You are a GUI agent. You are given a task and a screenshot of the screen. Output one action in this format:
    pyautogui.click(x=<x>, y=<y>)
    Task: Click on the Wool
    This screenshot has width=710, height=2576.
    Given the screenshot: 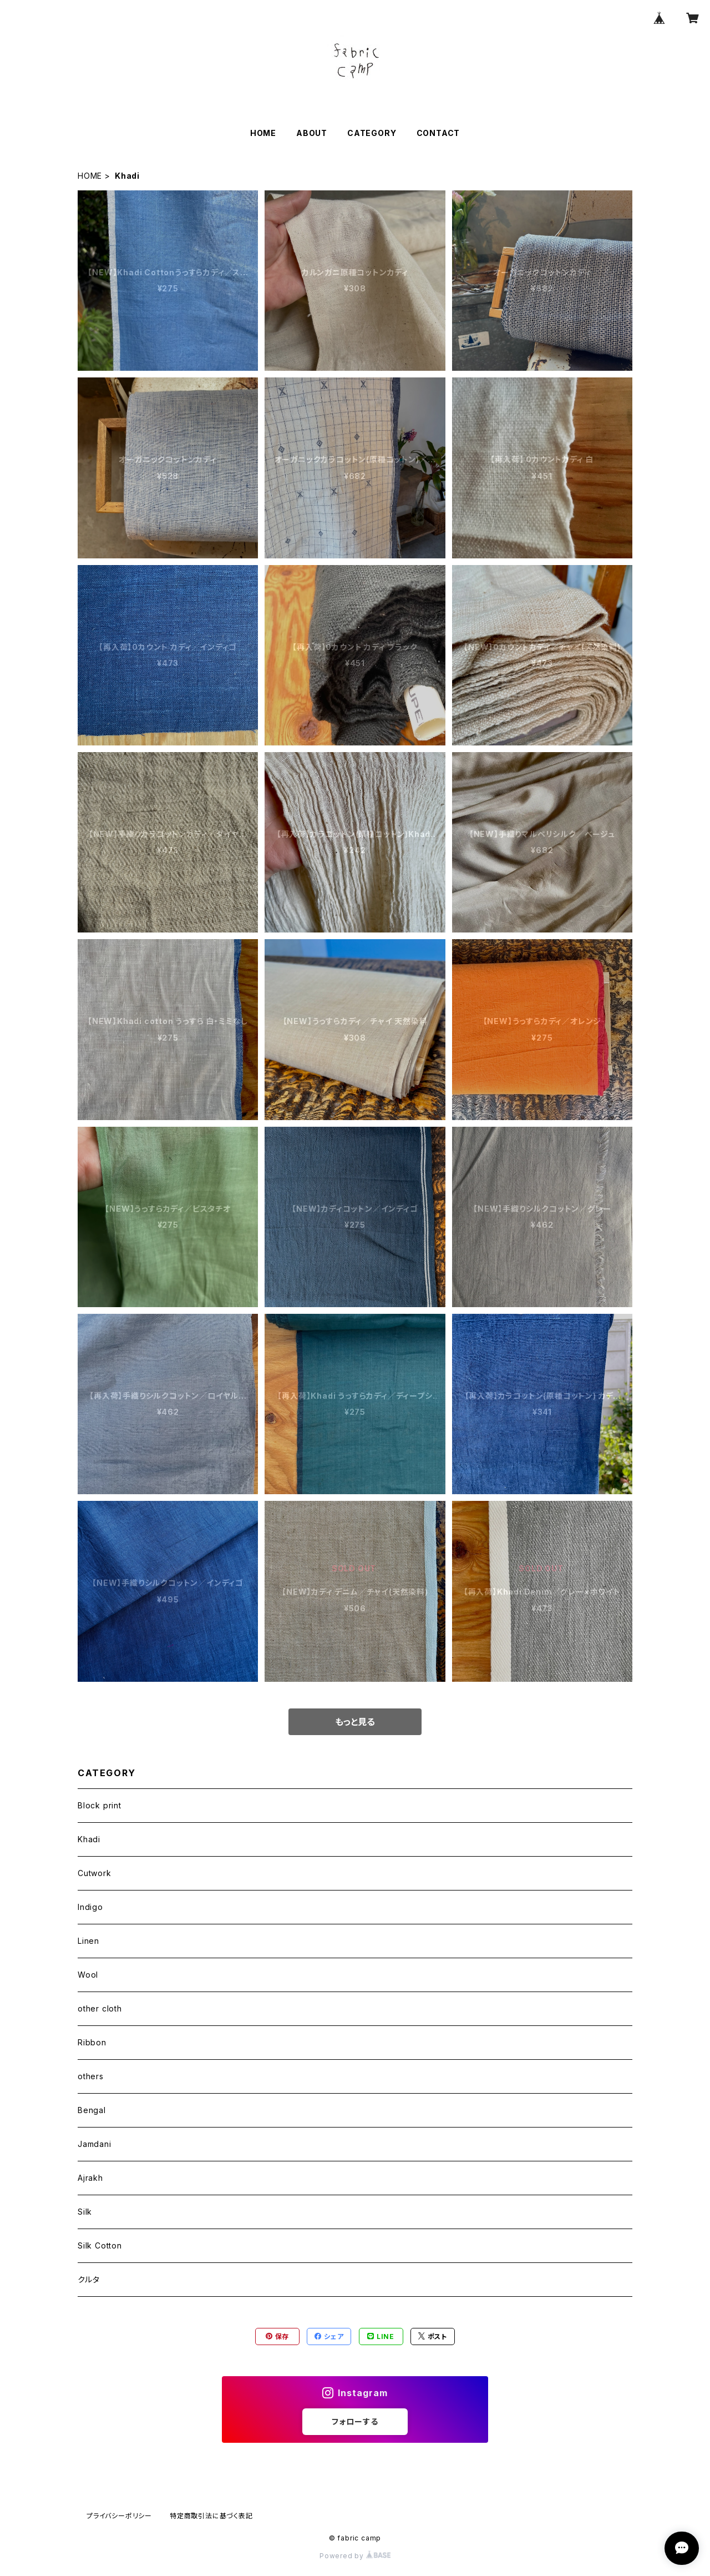 What is the action you would take?
    pyautogui.click(x=88, y=1974)
    